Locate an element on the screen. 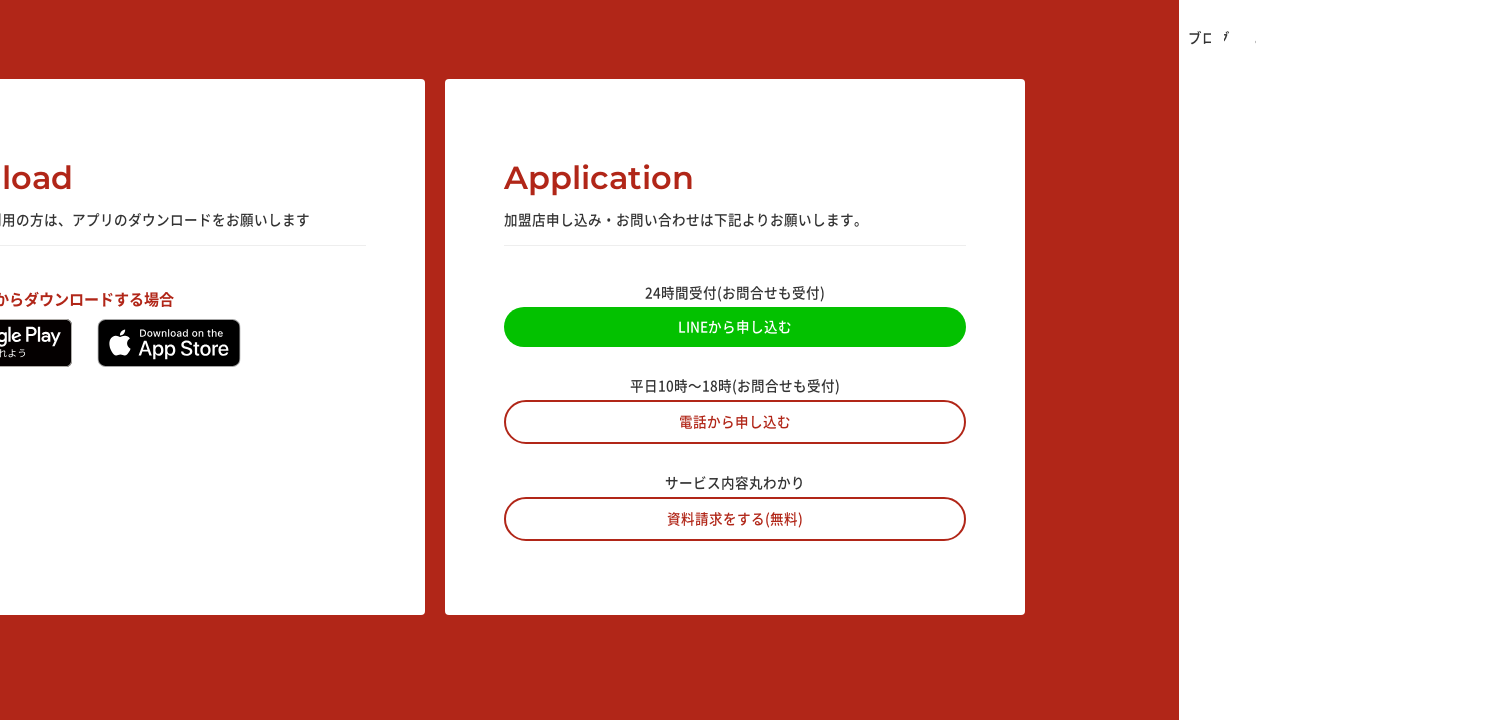 This screenshot has width=1508, height=720. 資料請求をする(無料) is located at coordinates (735, 518).